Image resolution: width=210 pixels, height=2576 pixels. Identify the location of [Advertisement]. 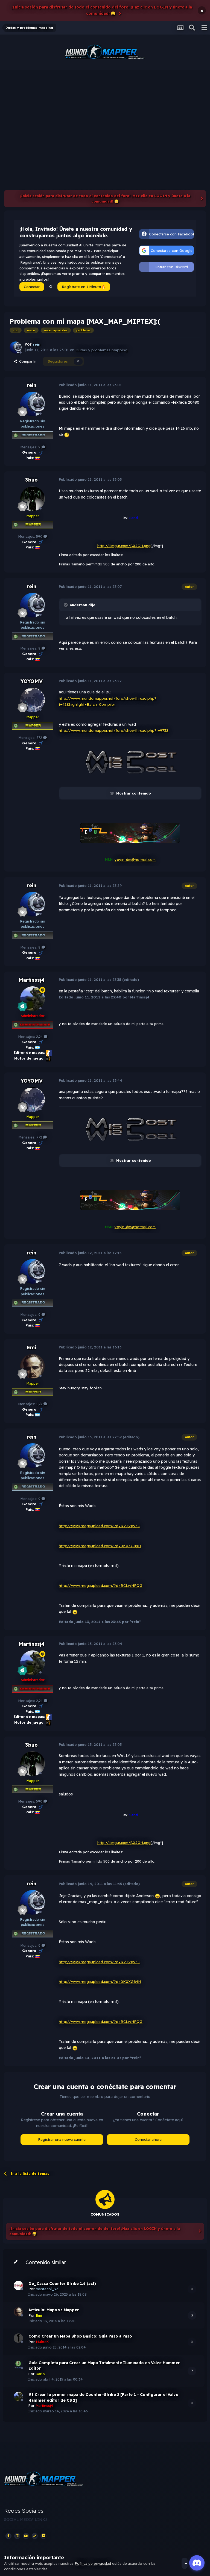
(105, 111).